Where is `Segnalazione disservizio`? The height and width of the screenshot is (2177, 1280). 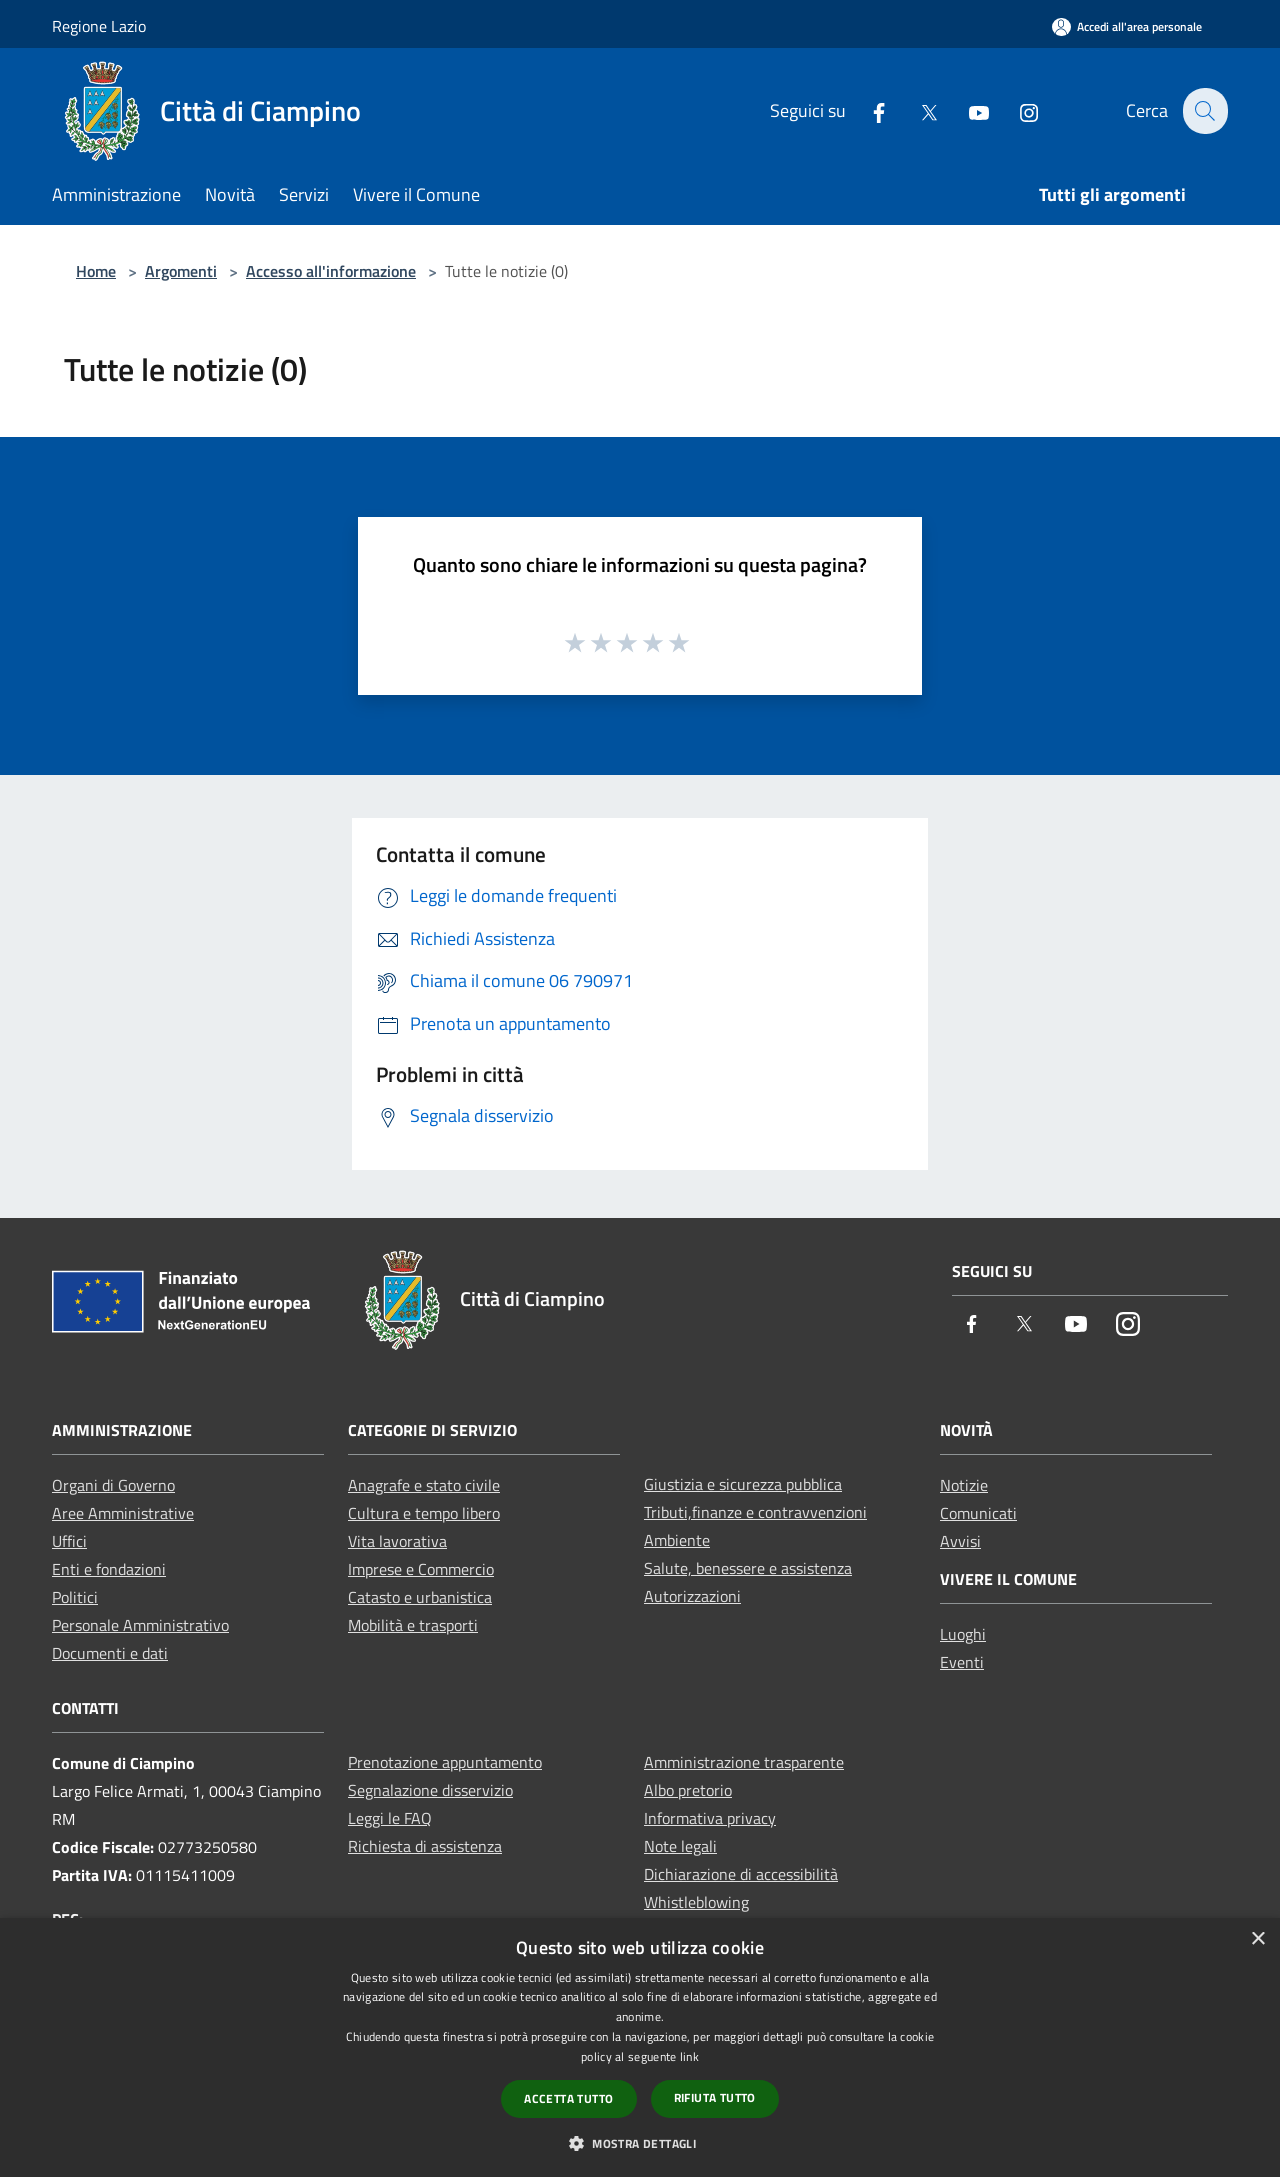
Segnalazione disservizio is located at coordinates (430, 1790).